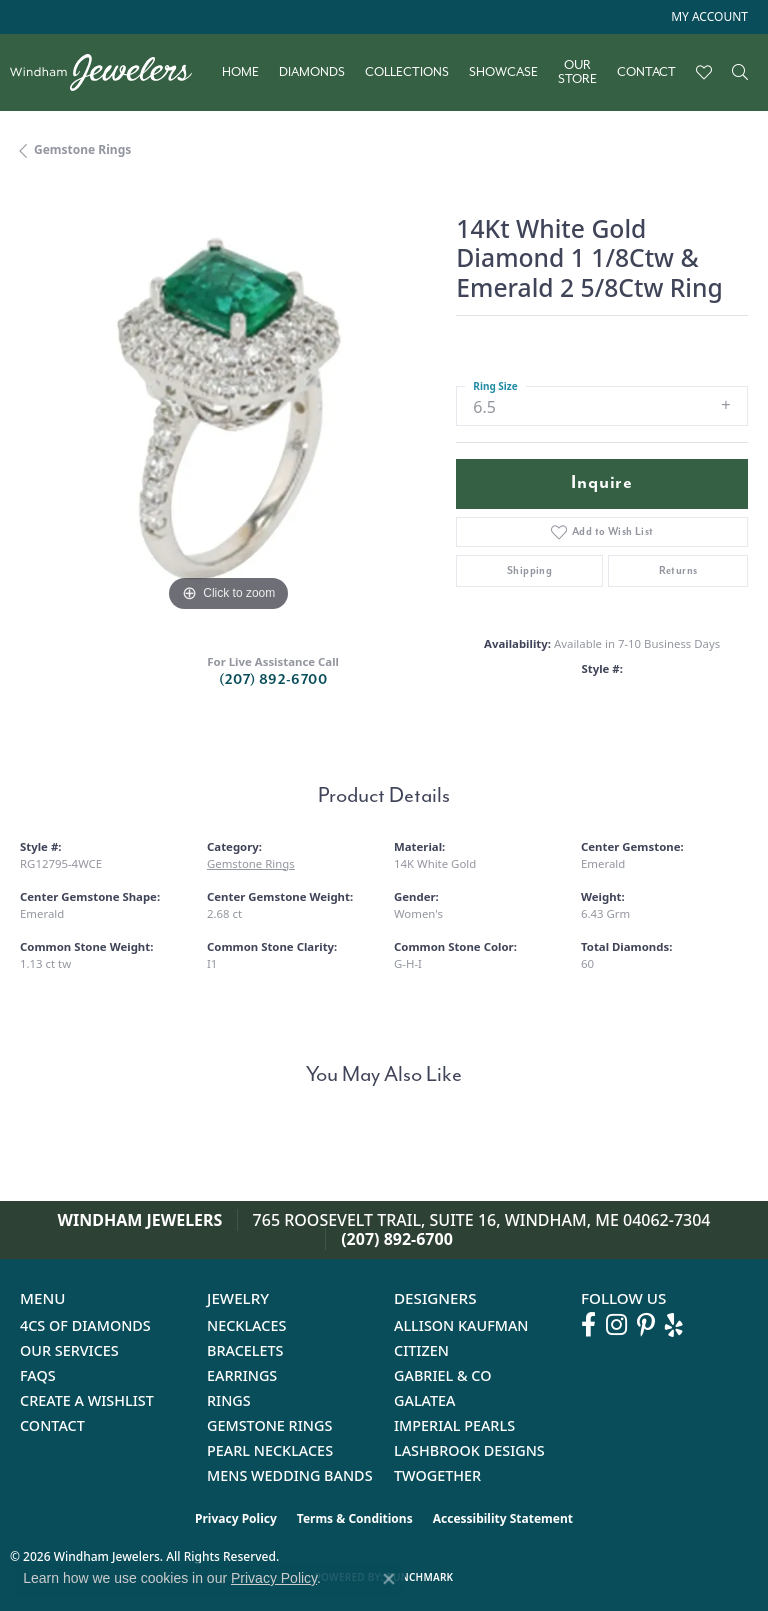 This screenshot has width=768, height=1611. Describe the element at coordinates (503, 1518) in the screenshot. I see `Accessibility Statement` at that location.